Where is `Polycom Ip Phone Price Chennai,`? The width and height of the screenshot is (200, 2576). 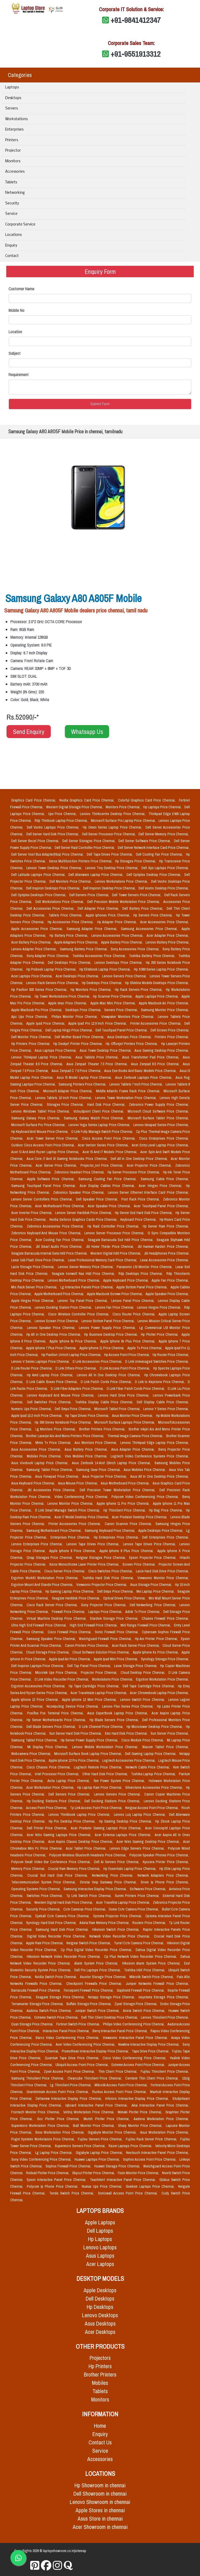 Polycom Ip Phone Price Chennai, is located at coordinates (53, 2186).